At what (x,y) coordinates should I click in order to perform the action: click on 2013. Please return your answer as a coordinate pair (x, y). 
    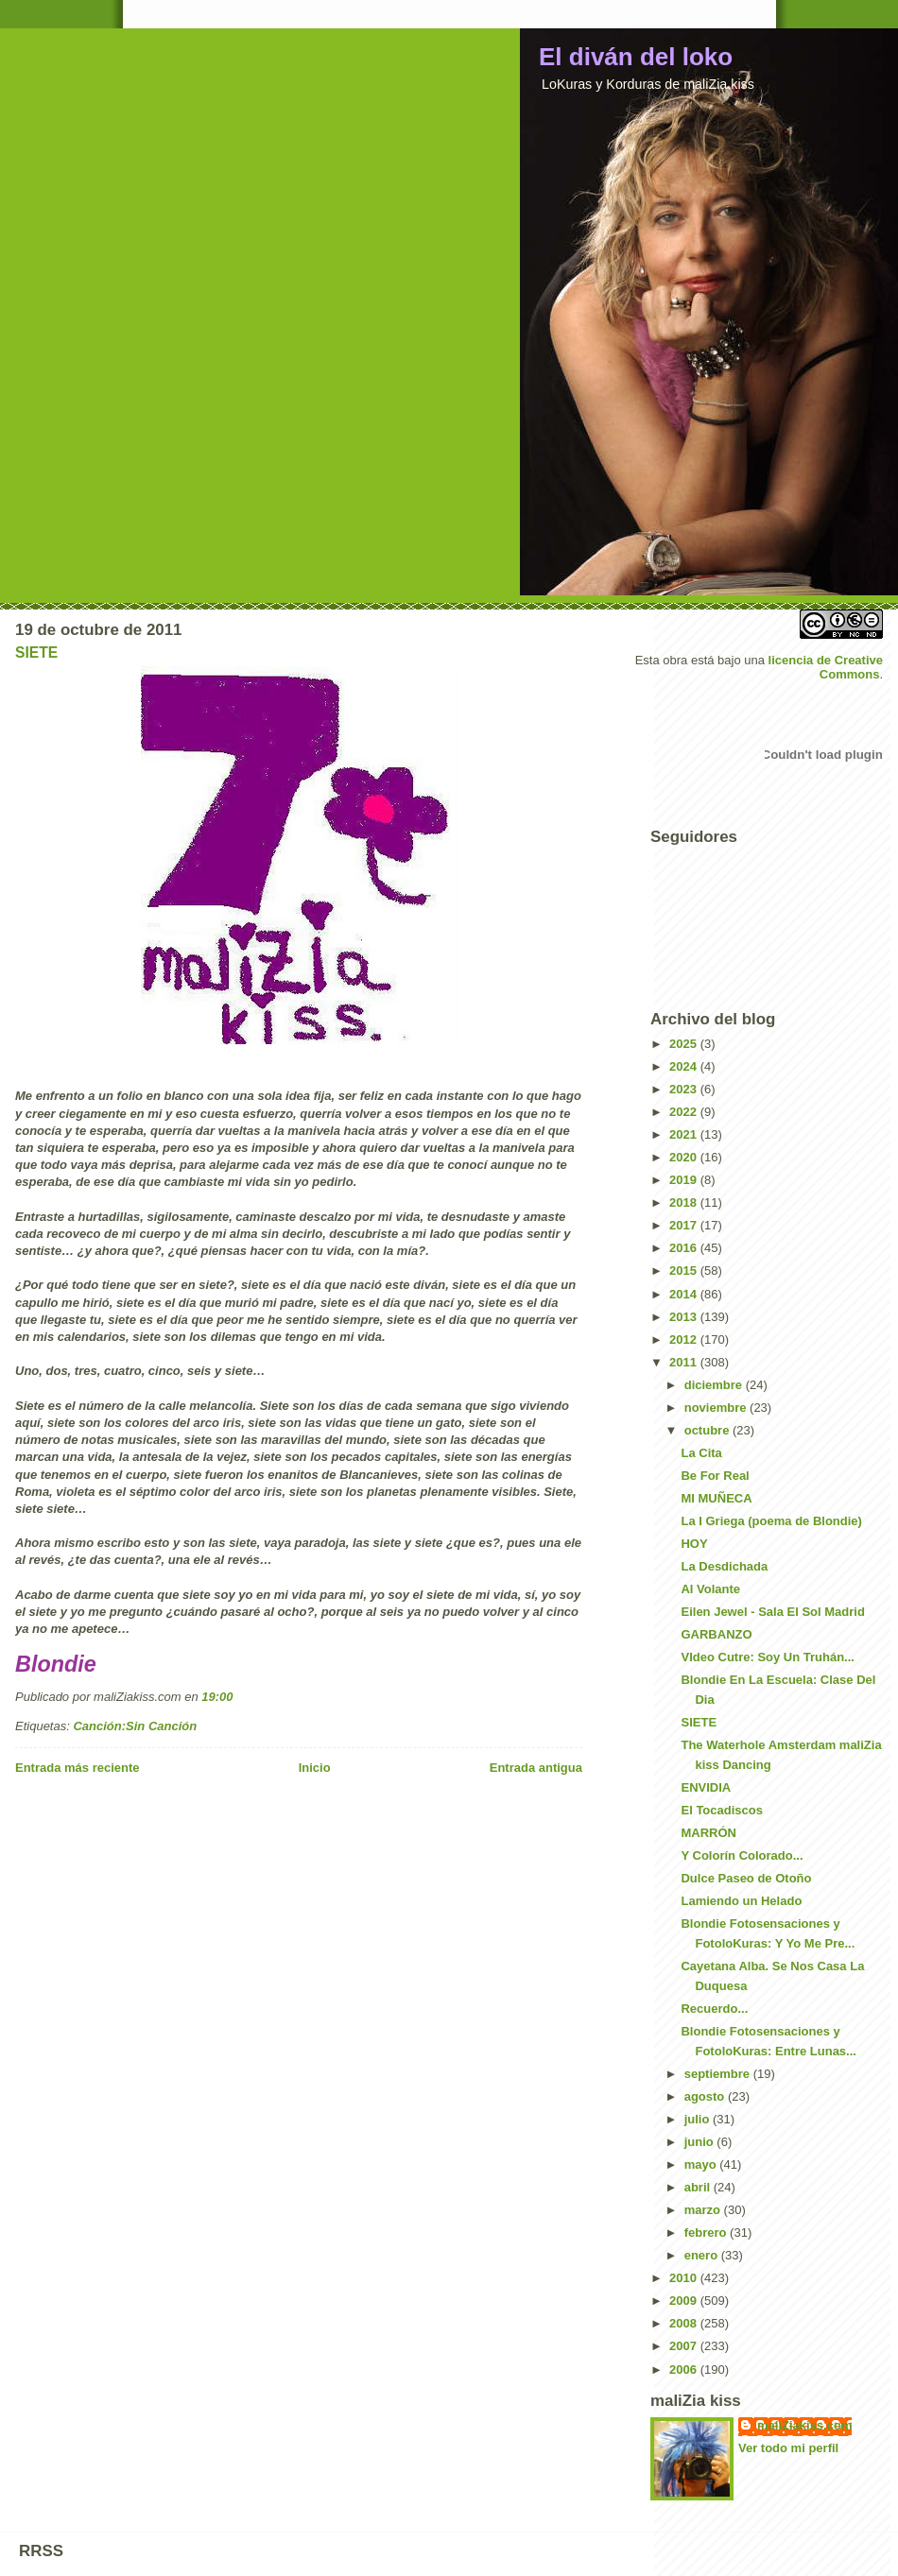
    Looking at the image, I should click on (684, 1317).